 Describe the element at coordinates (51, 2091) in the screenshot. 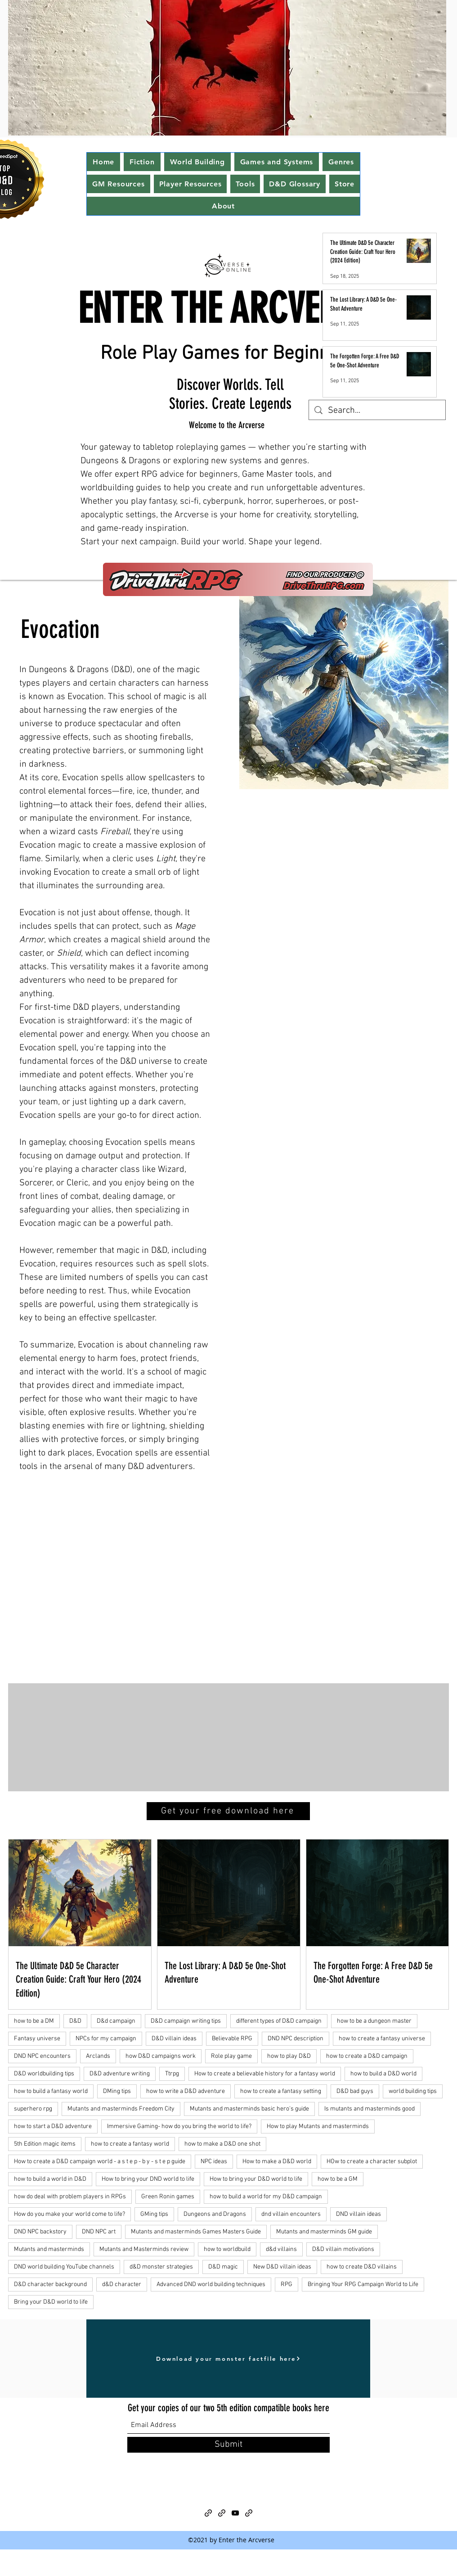

I see `how to build a fantasy world` at that location.